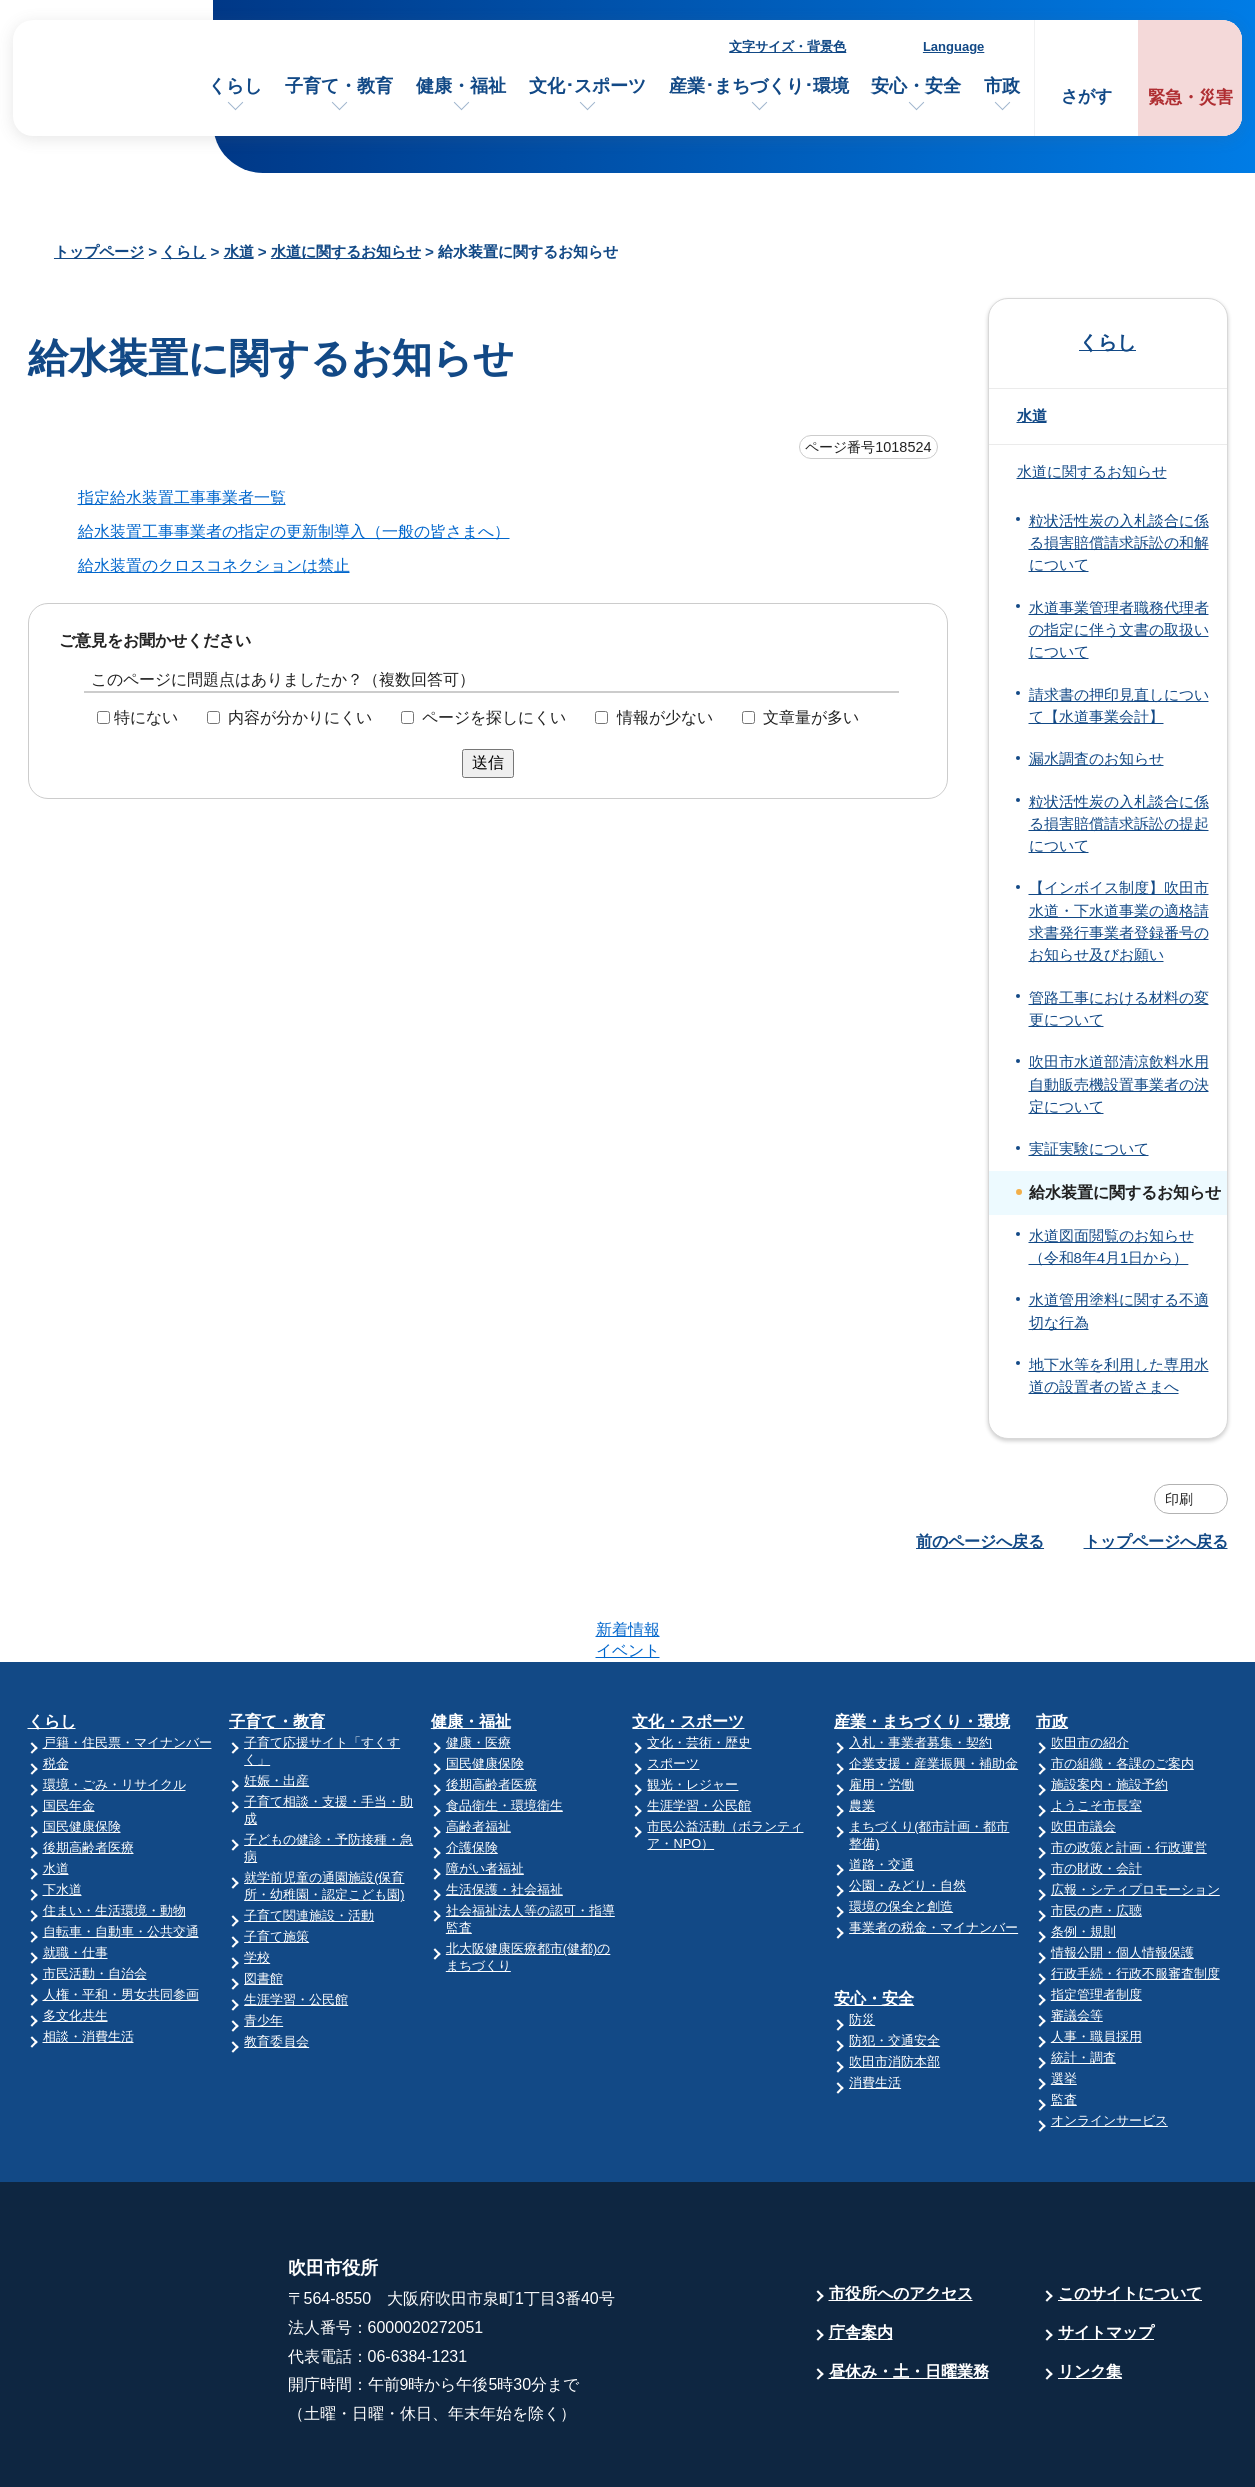  Describe the element at coordinates (980, 1541) in the screenshot. I see `前のページへ戻る` at that location.